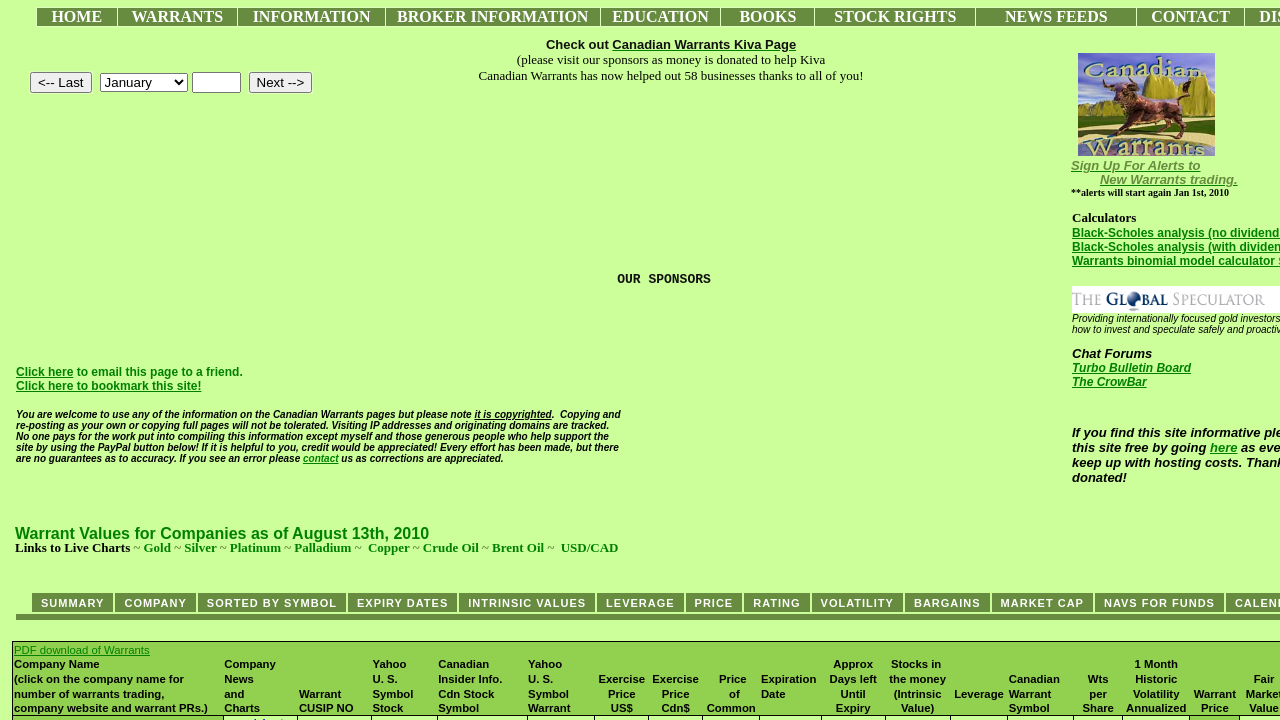  What do you see at coordinates (322, 547) in the screenshot?
I see `Palladium` at bounding box center [322, 547].